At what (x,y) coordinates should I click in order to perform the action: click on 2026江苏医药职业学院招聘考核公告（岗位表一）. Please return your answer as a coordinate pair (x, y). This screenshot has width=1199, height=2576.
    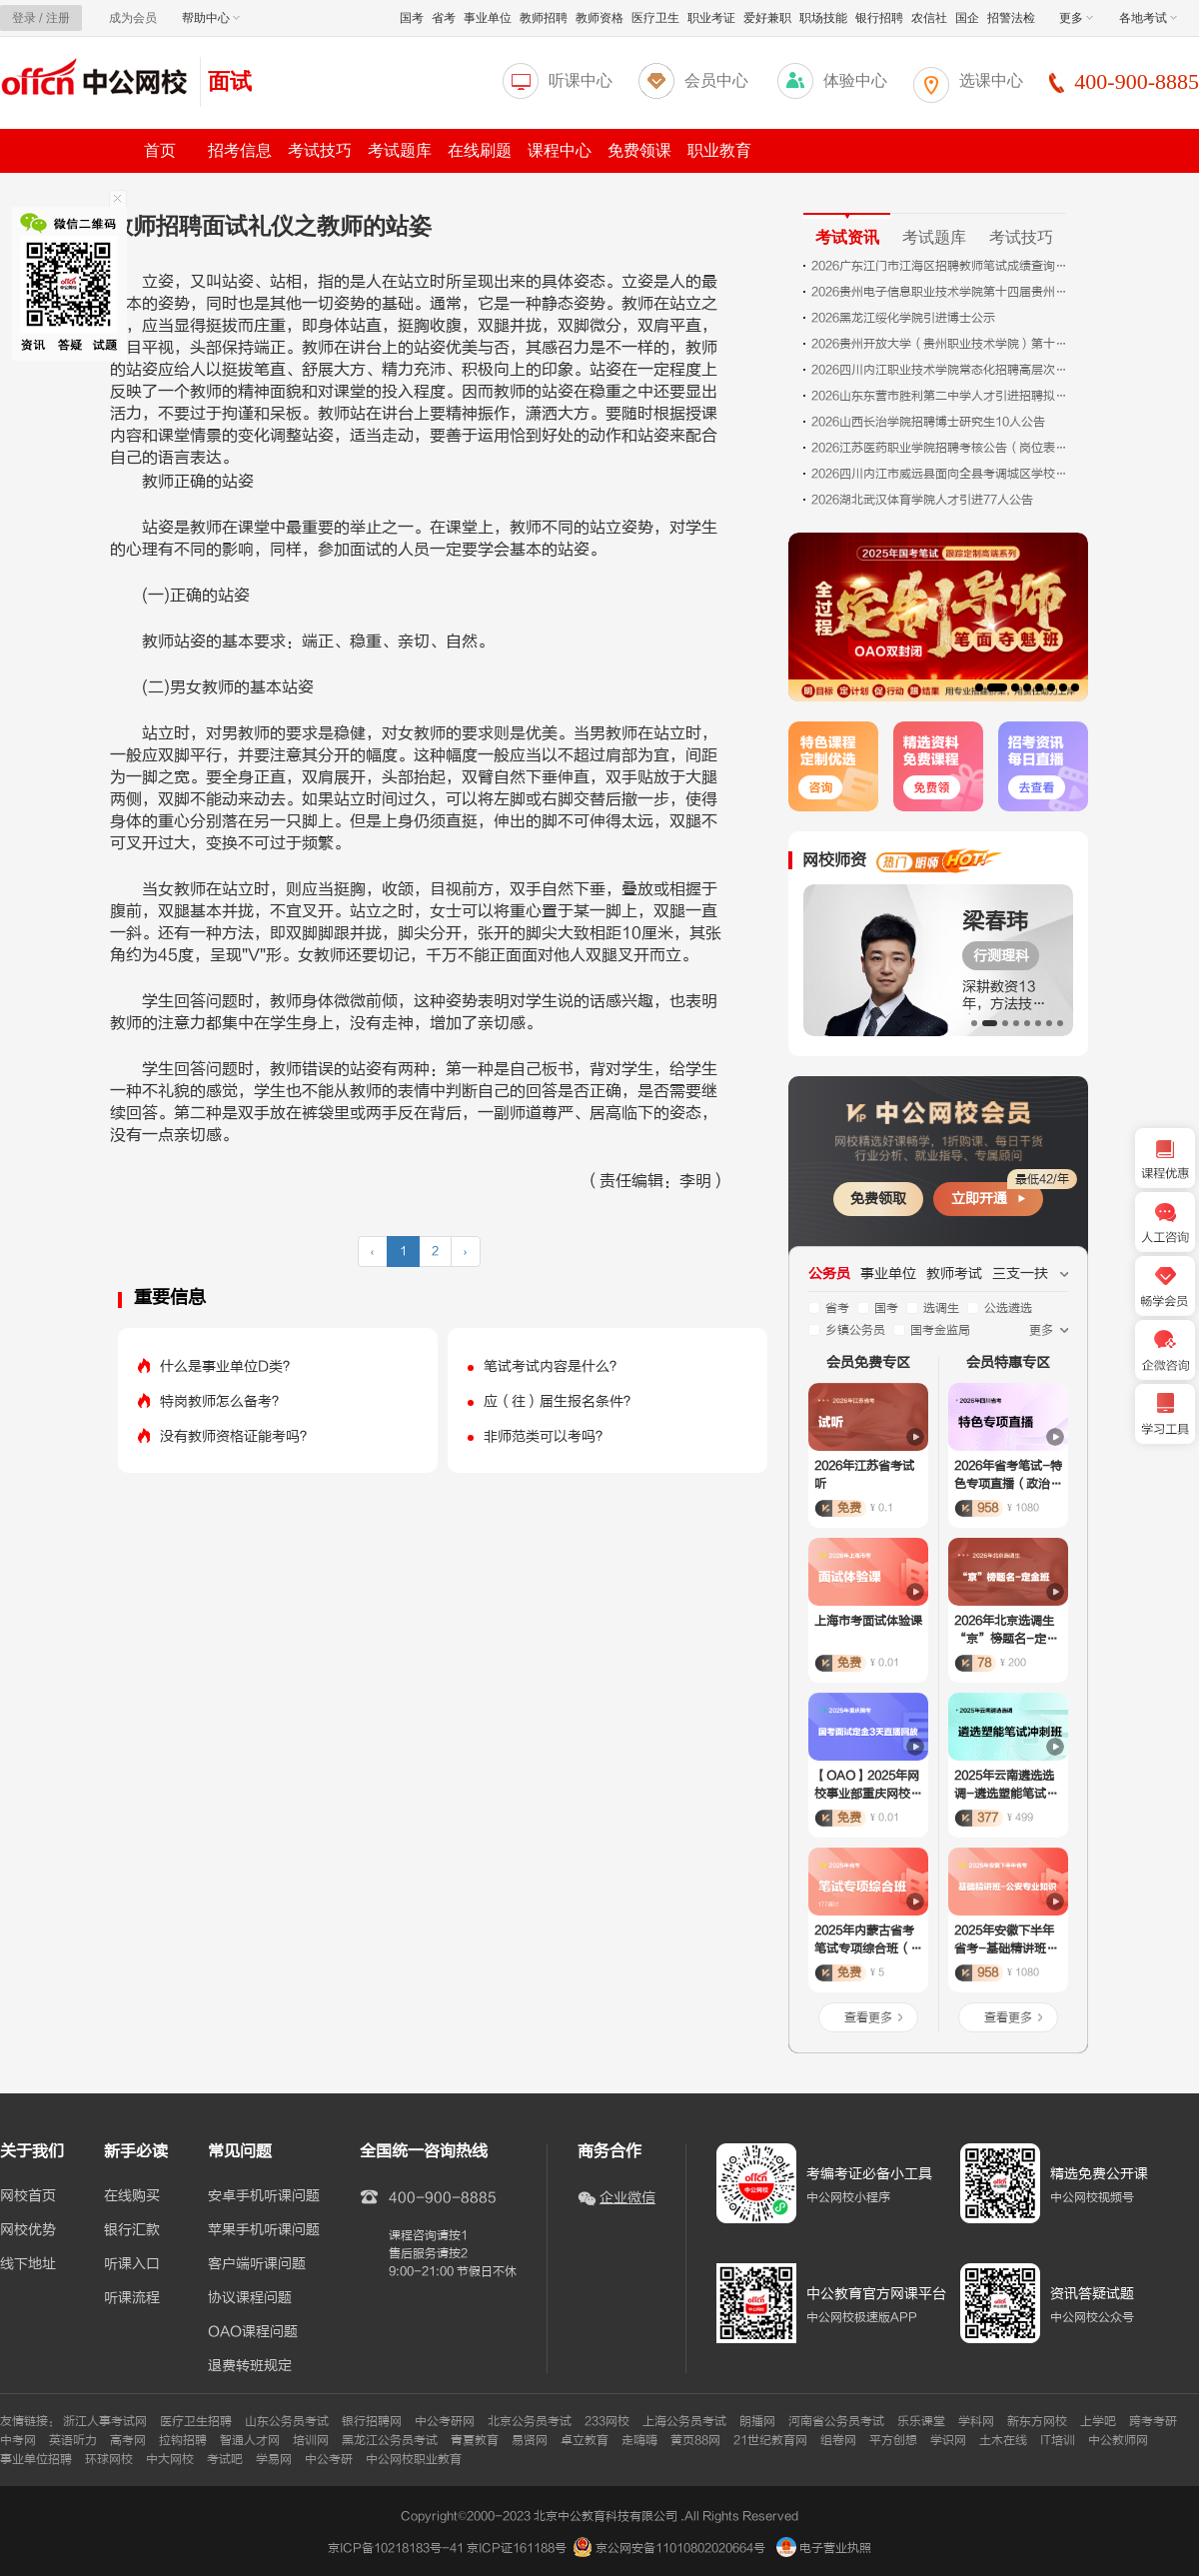
    Looking at the image, I should click on (941, 448).